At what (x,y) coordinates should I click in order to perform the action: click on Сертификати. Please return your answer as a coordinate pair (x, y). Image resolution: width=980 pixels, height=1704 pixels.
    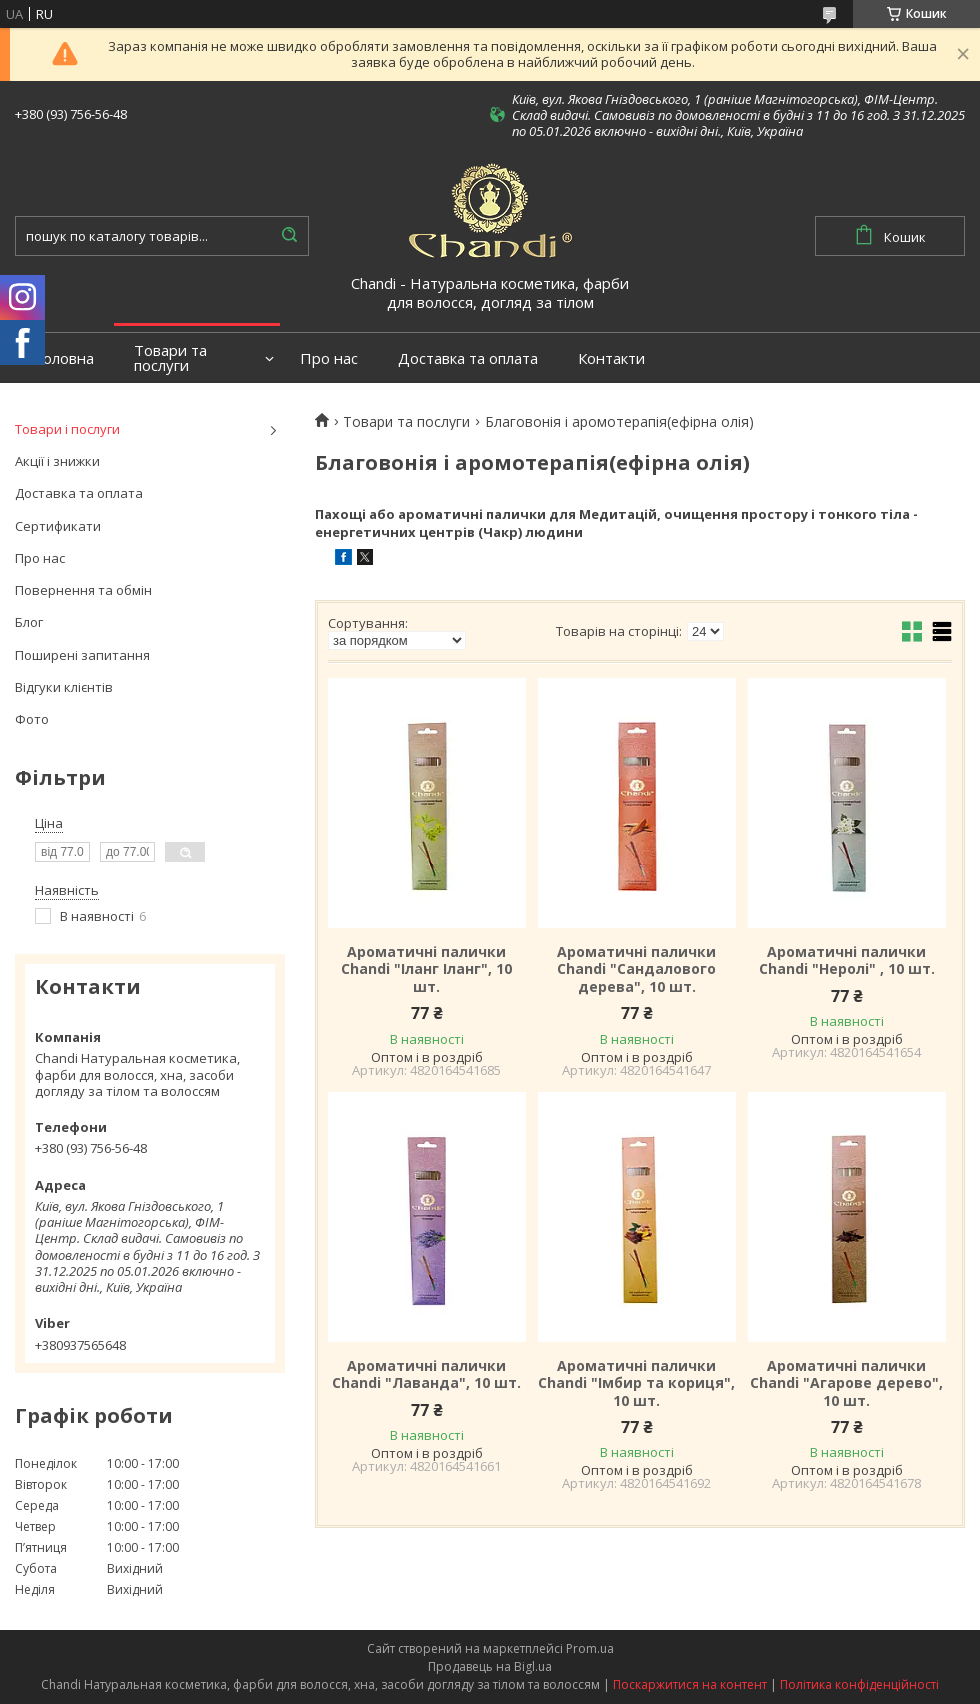
    Looking at the image, I should click on (58, 526).